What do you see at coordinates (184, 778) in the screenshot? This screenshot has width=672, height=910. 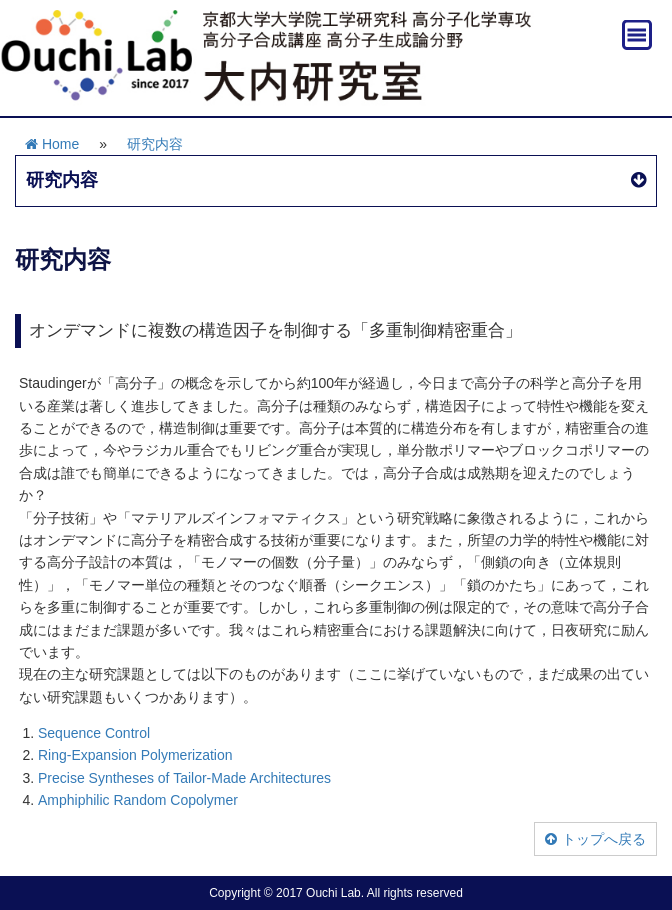 I see `Precise Syntheses of Tailor-Made Architectures` at bounding box center [184, 778].